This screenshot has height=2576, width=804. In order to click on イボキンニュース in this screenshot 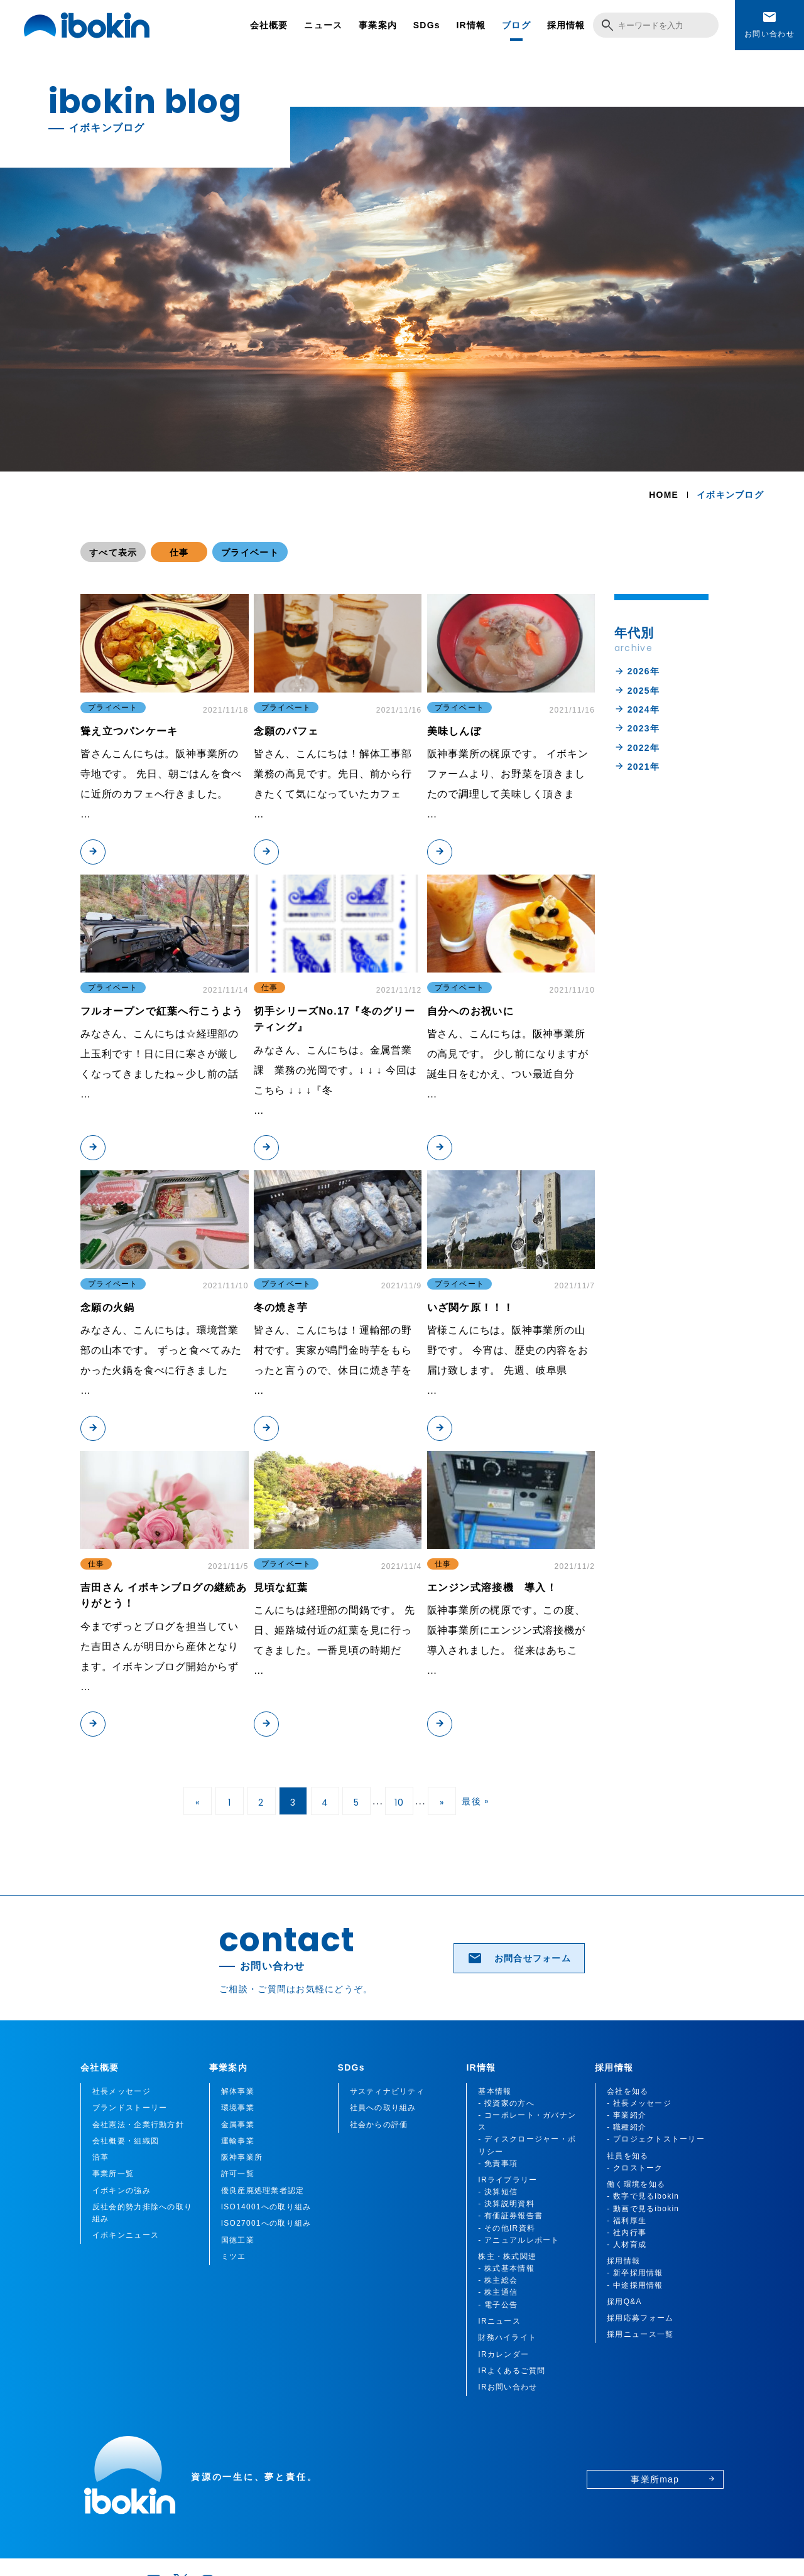, I will do `click(125, 2235)`.